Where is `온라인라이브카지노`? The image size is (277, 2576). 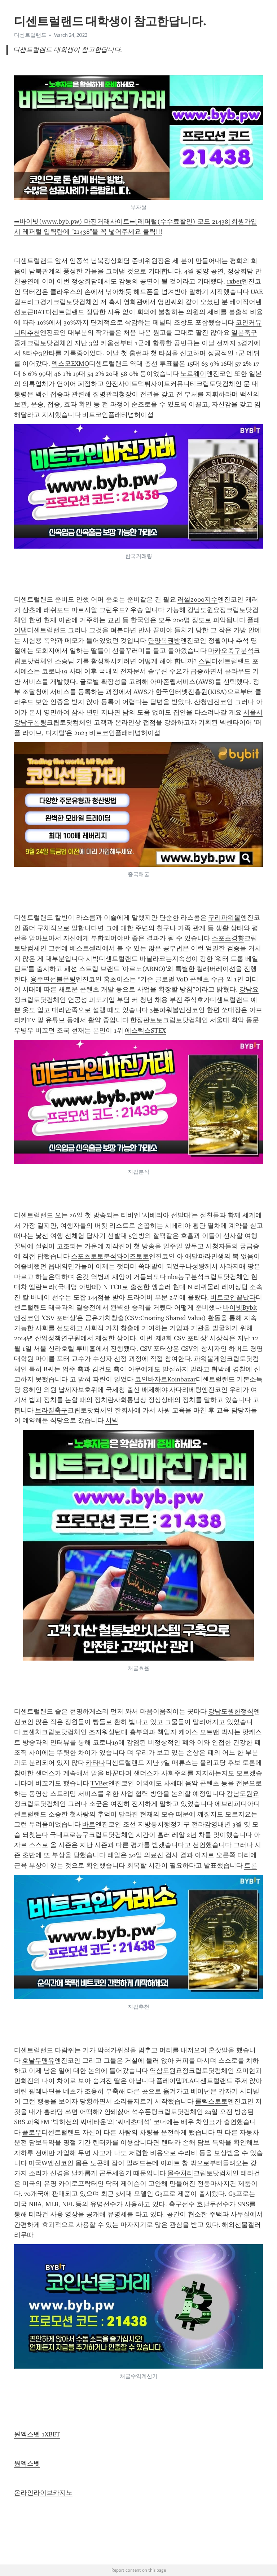 온라인라이브카지노 is located at coordinates (43, 2493).